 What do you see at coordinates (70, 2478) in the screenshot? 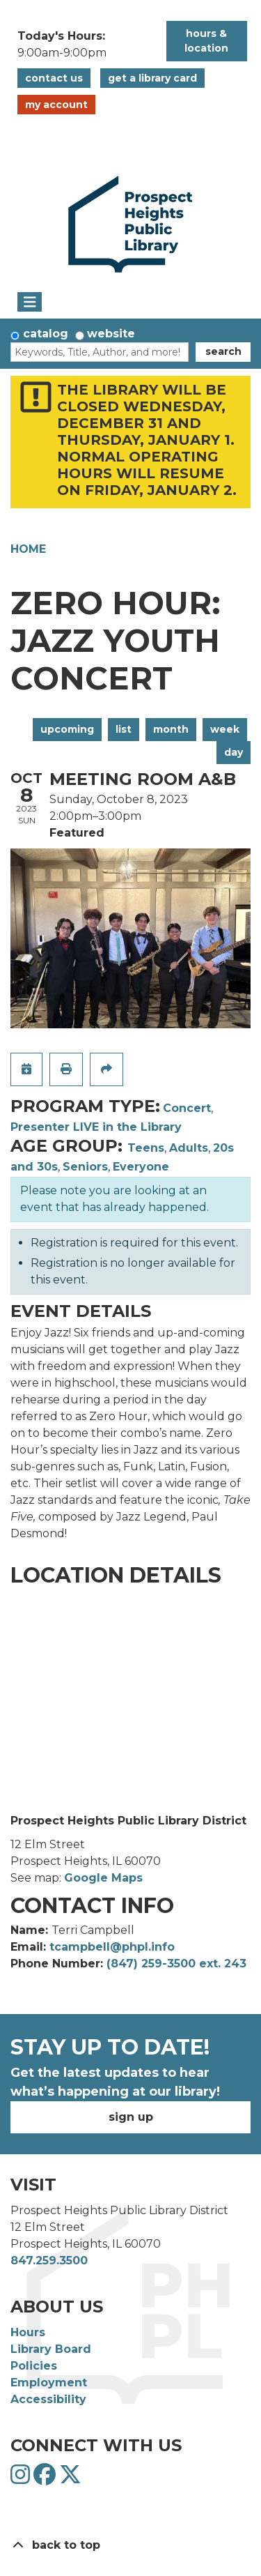
I see `[View Prospect Heights Public Library District on Twitter]` at bounding box center [70, 2478].